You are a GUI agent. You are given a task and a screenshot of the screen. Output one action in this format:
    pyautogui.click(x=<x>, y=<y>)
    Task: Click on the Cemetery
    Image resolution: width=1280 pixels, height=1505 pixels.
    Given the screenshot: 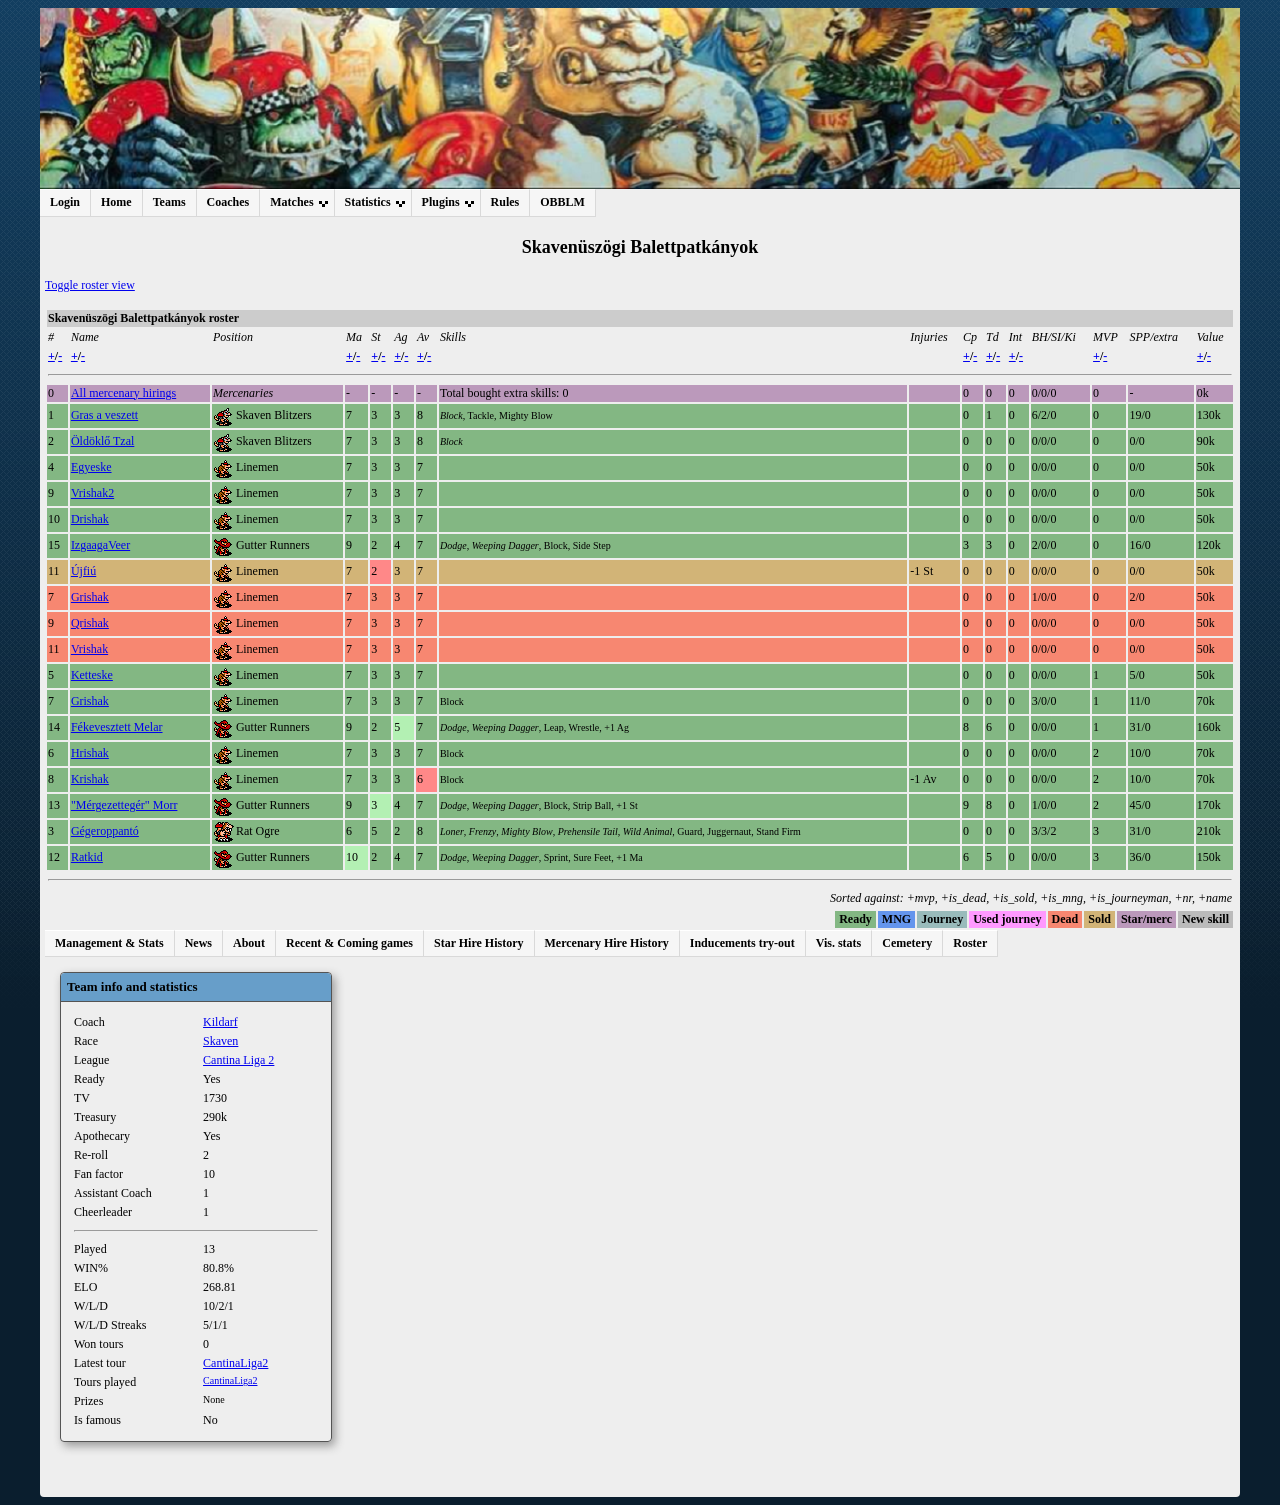 What is the action you would take?
    pyautogui.click(x=907, y=943)
    